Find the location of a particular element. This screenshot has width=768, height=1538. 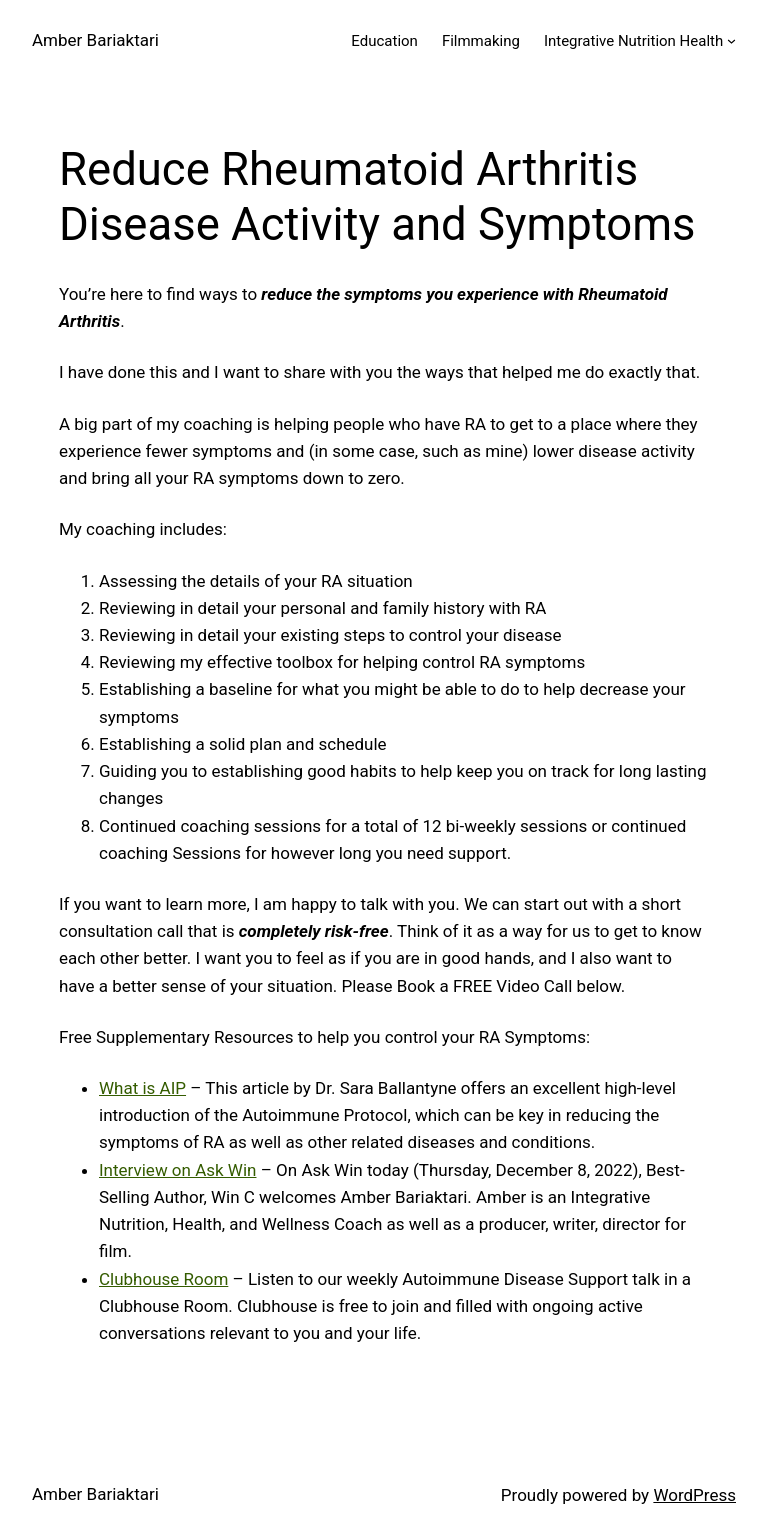

Clubhouse Room is located at coordinates (163, 1279).